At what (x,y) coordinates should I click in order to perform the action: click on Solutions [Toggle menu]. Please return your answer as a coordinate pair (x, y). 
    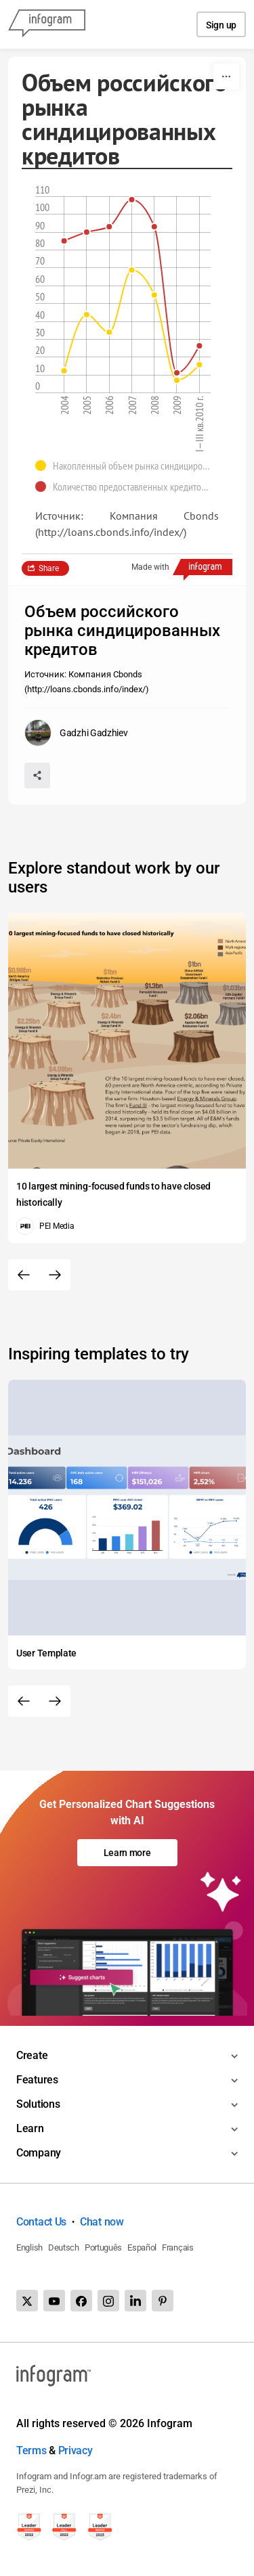
    Looking at the image, I should click on (38, 2104).